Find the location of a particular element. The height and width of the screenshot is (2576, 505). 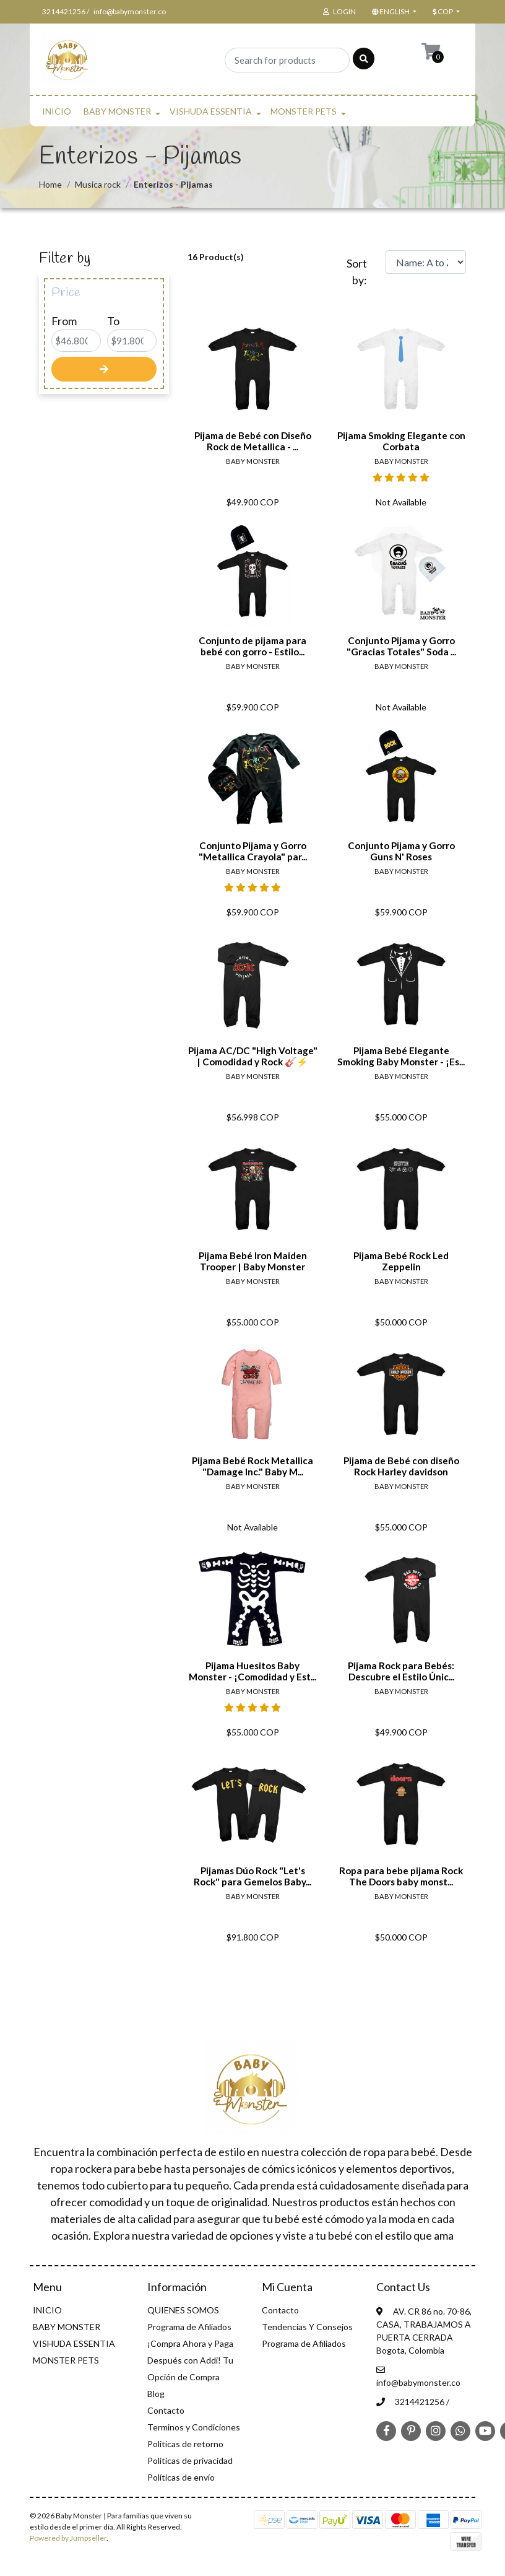

Pijama AC/DC "High Voltage" | Comodidad y Rock 🎸⚡ is located at coordinates (252, 1056).